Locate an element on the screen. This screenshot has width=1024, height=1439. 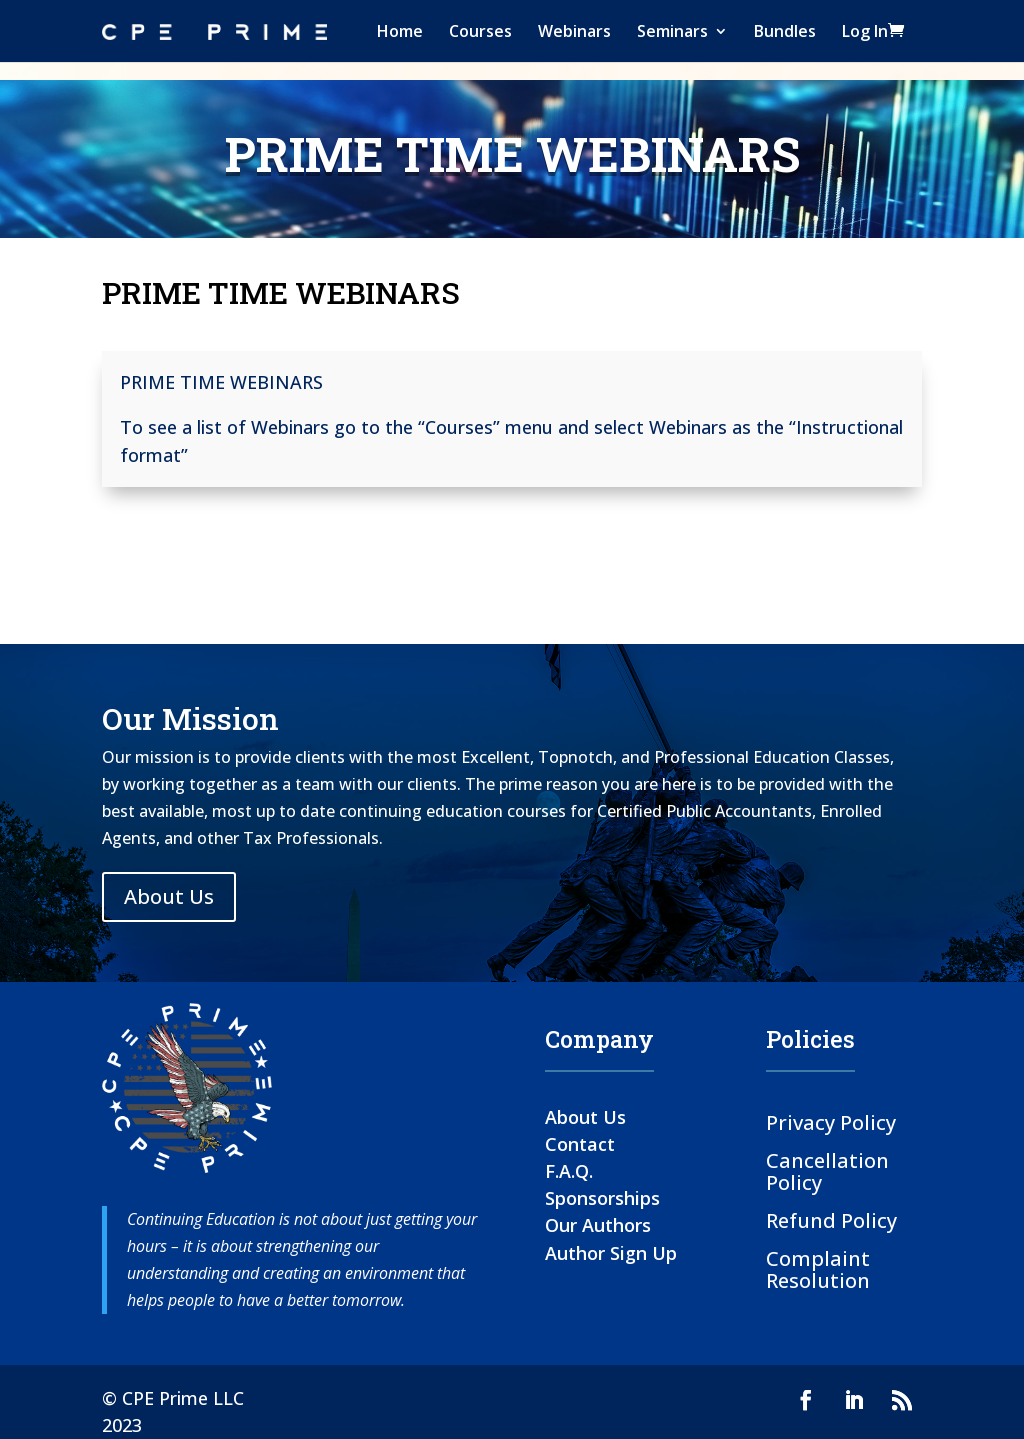
F.A.Q. is located at coordinates (569, 1171).